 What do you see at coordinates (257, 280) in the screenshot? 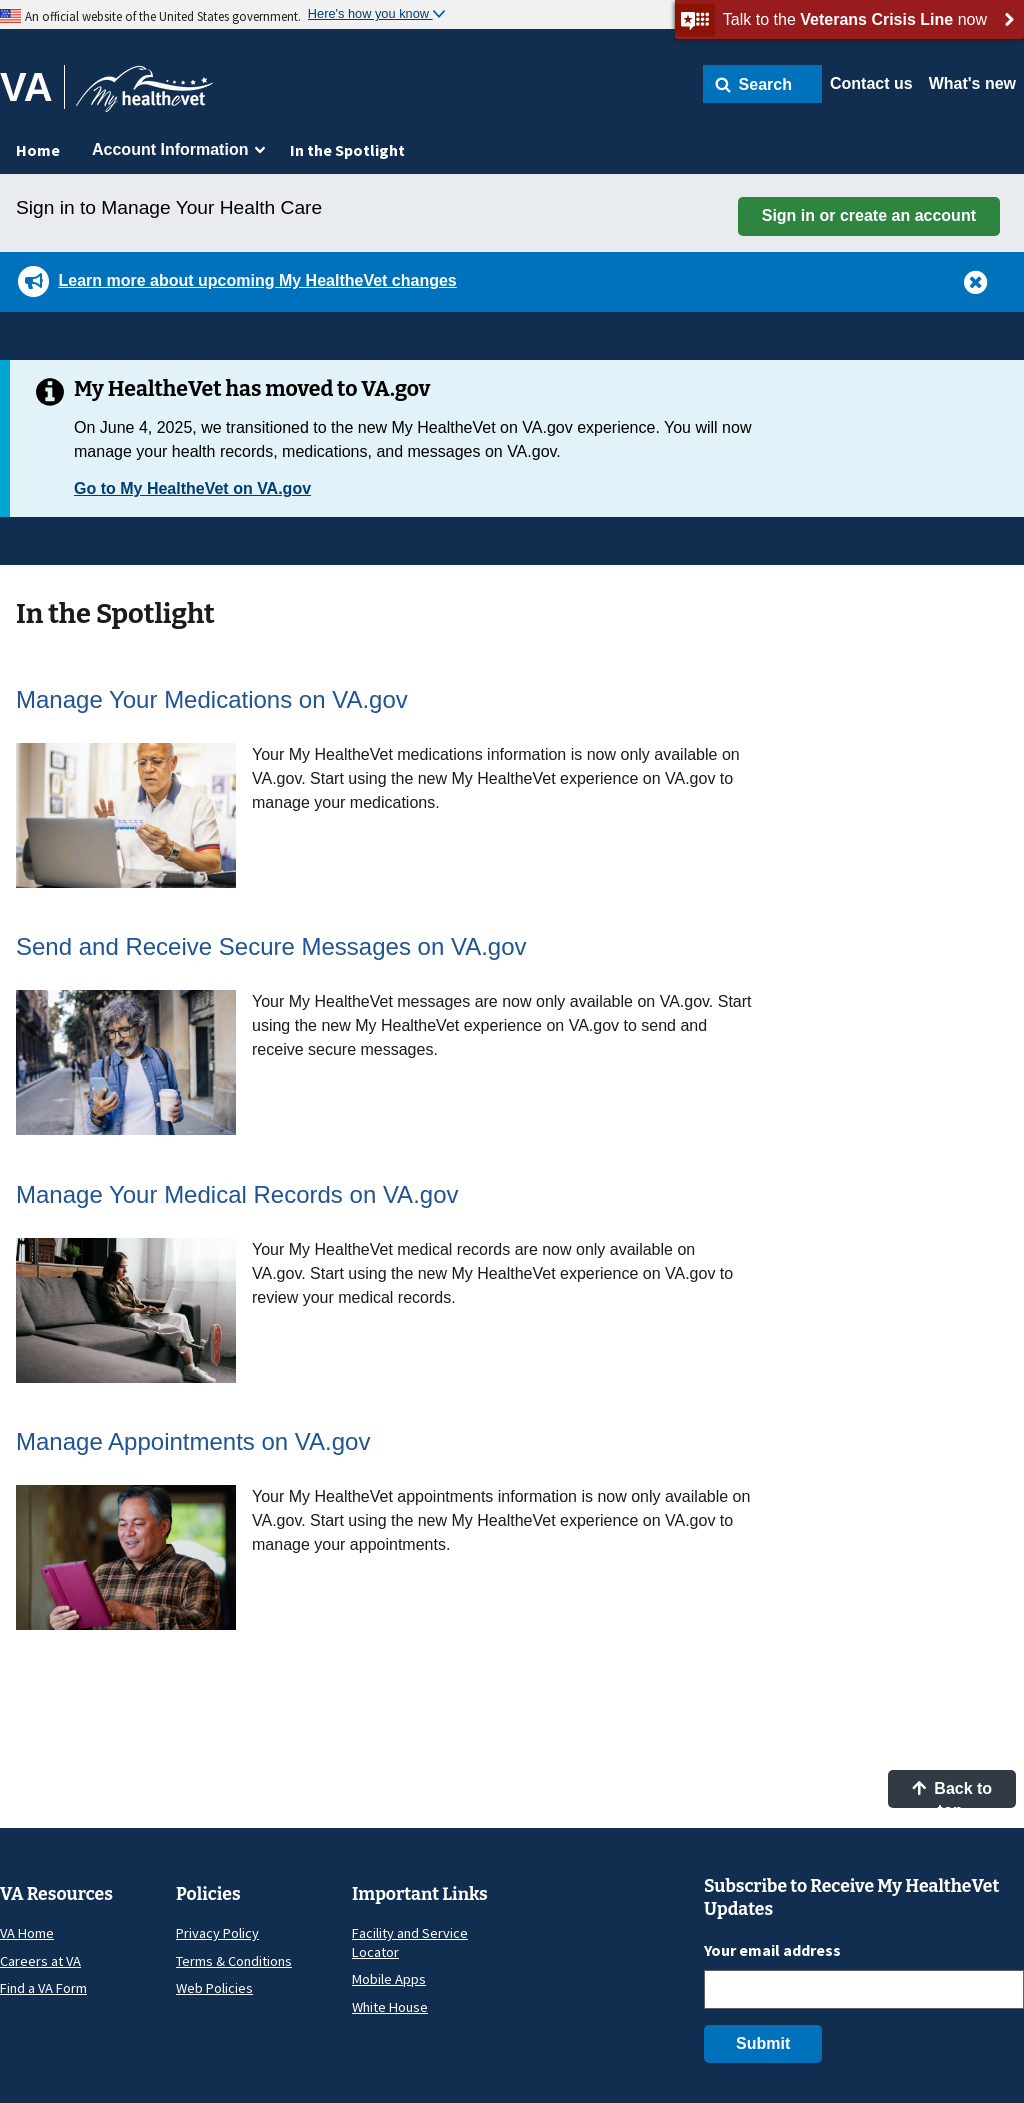
I see `Learn more about upcoming My HealtheVet changes` at bounding box center [257, 280].